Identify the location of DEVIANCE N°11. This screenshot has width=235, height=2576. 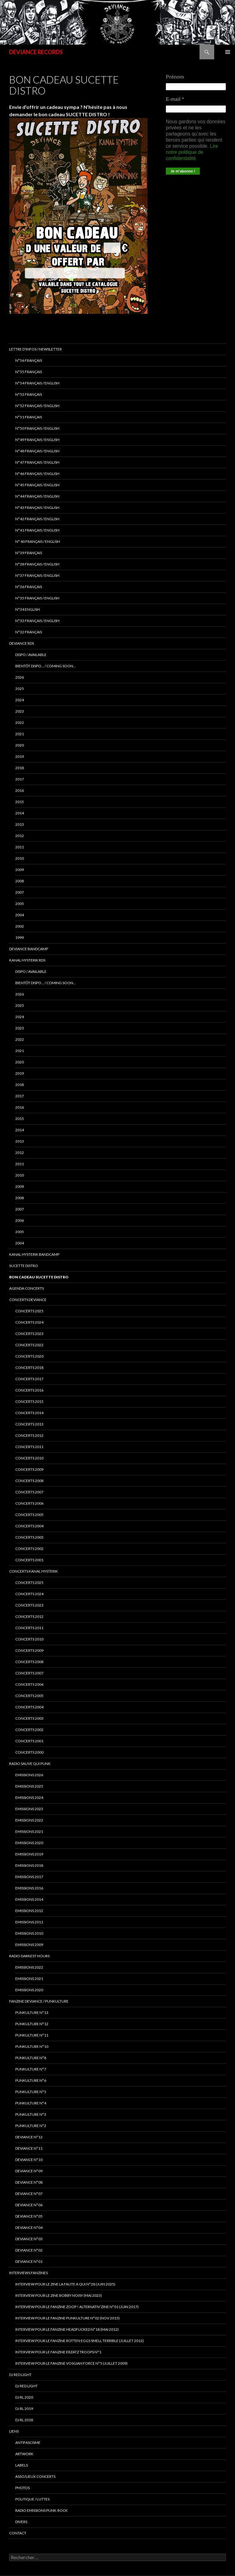
(29, 2148).